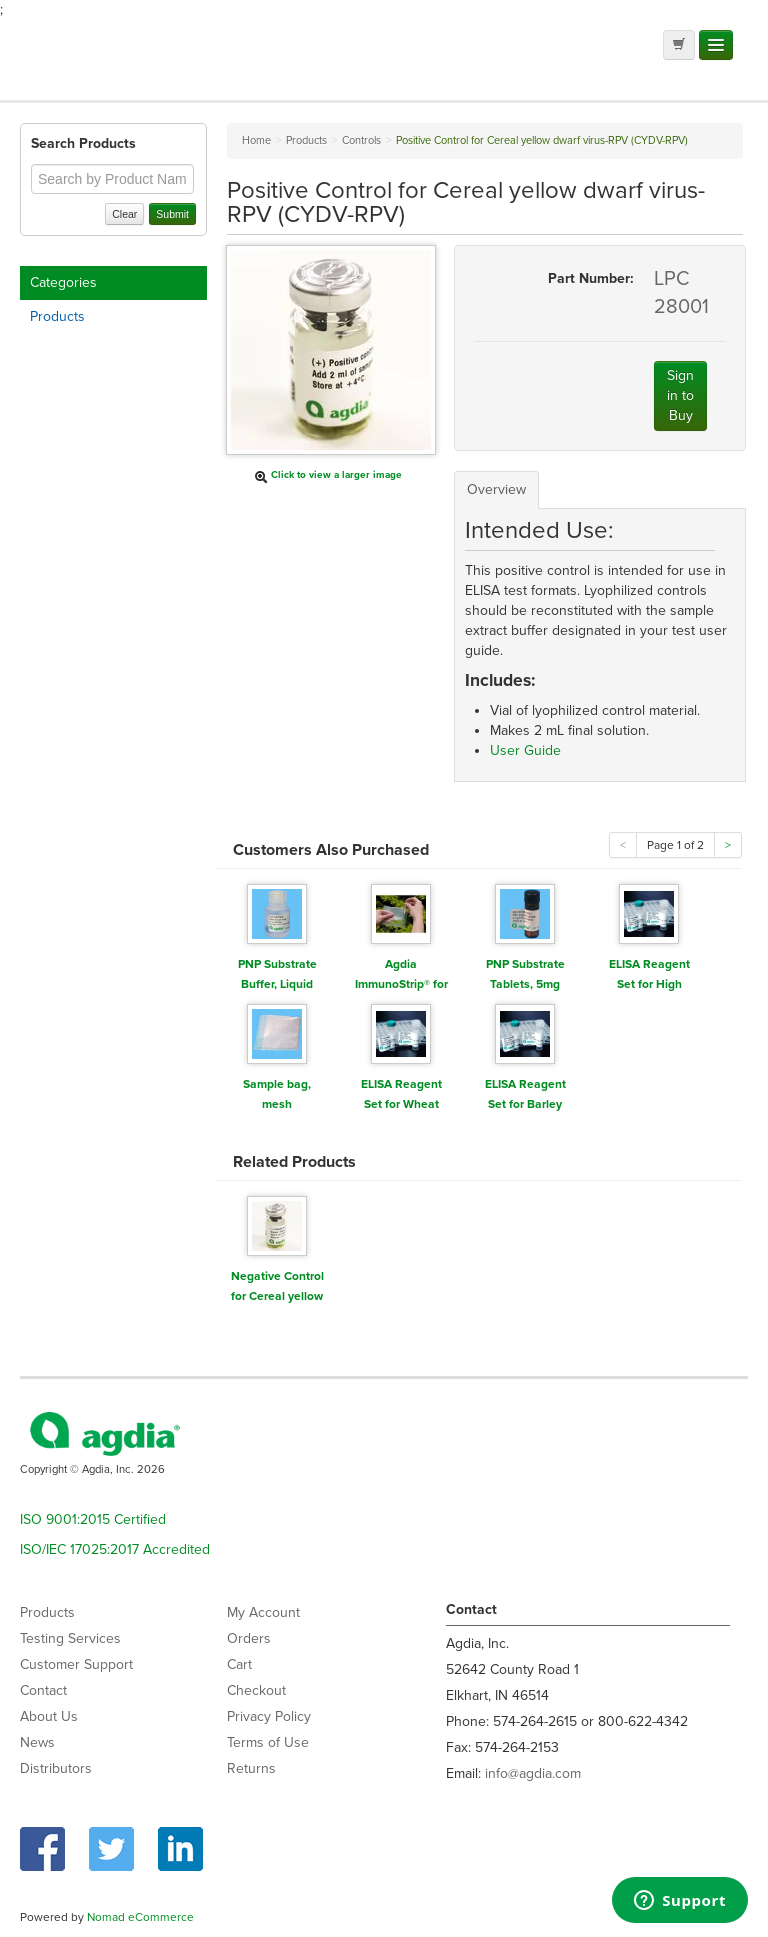  Describe the element at coordinates (37, 1742) in the screenshot. I see `News` at that location.